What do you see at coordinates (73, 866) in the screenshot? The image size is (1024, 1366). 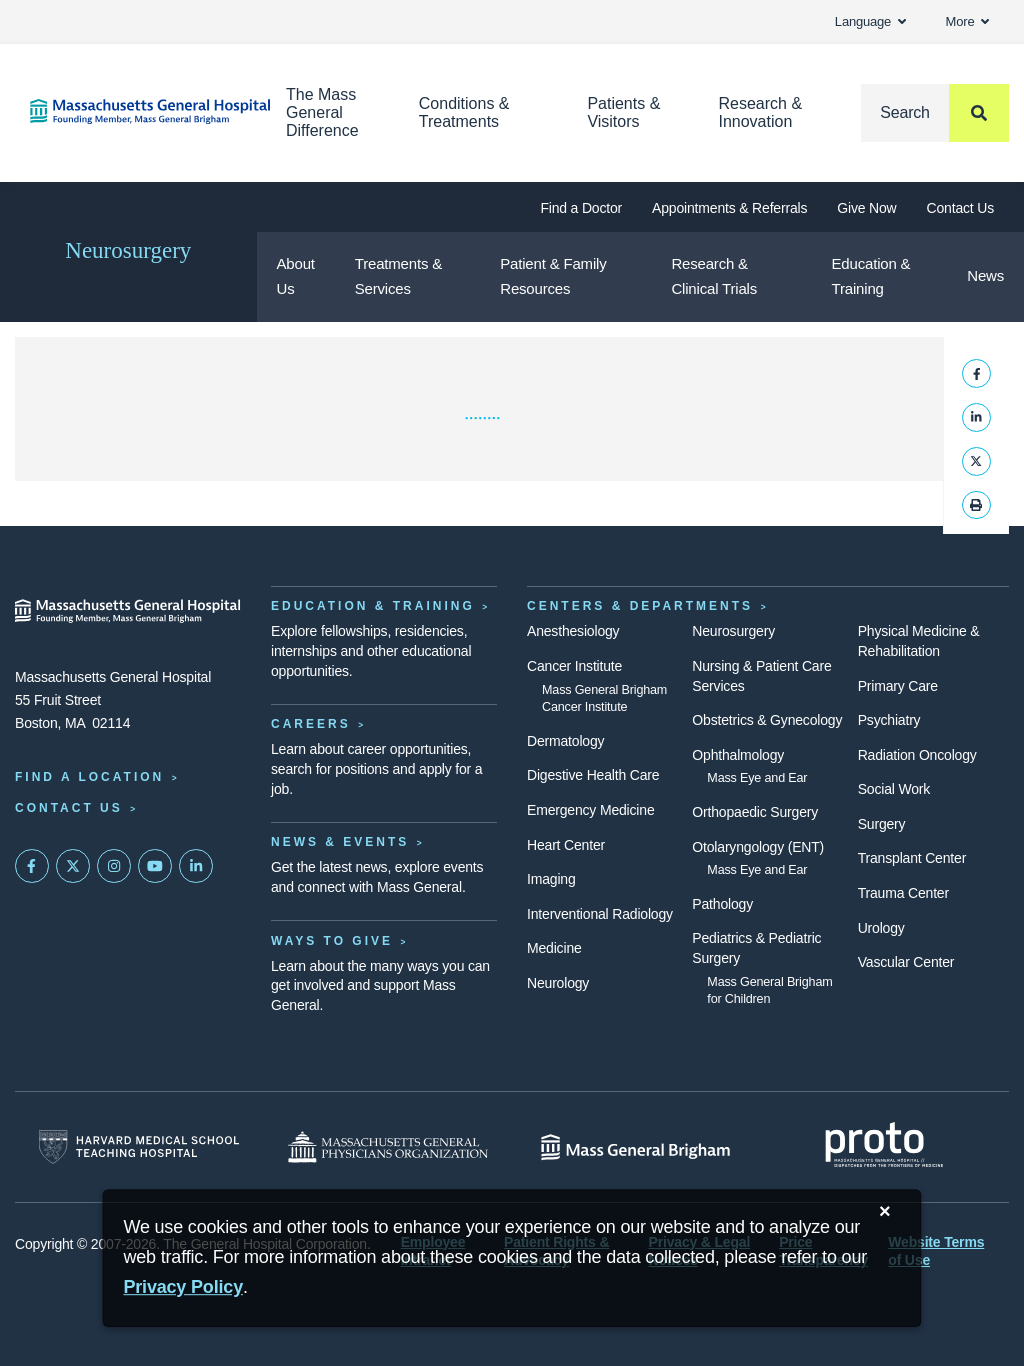 I see `[Mass General on Twitter]` at bounding box center [73, 866].